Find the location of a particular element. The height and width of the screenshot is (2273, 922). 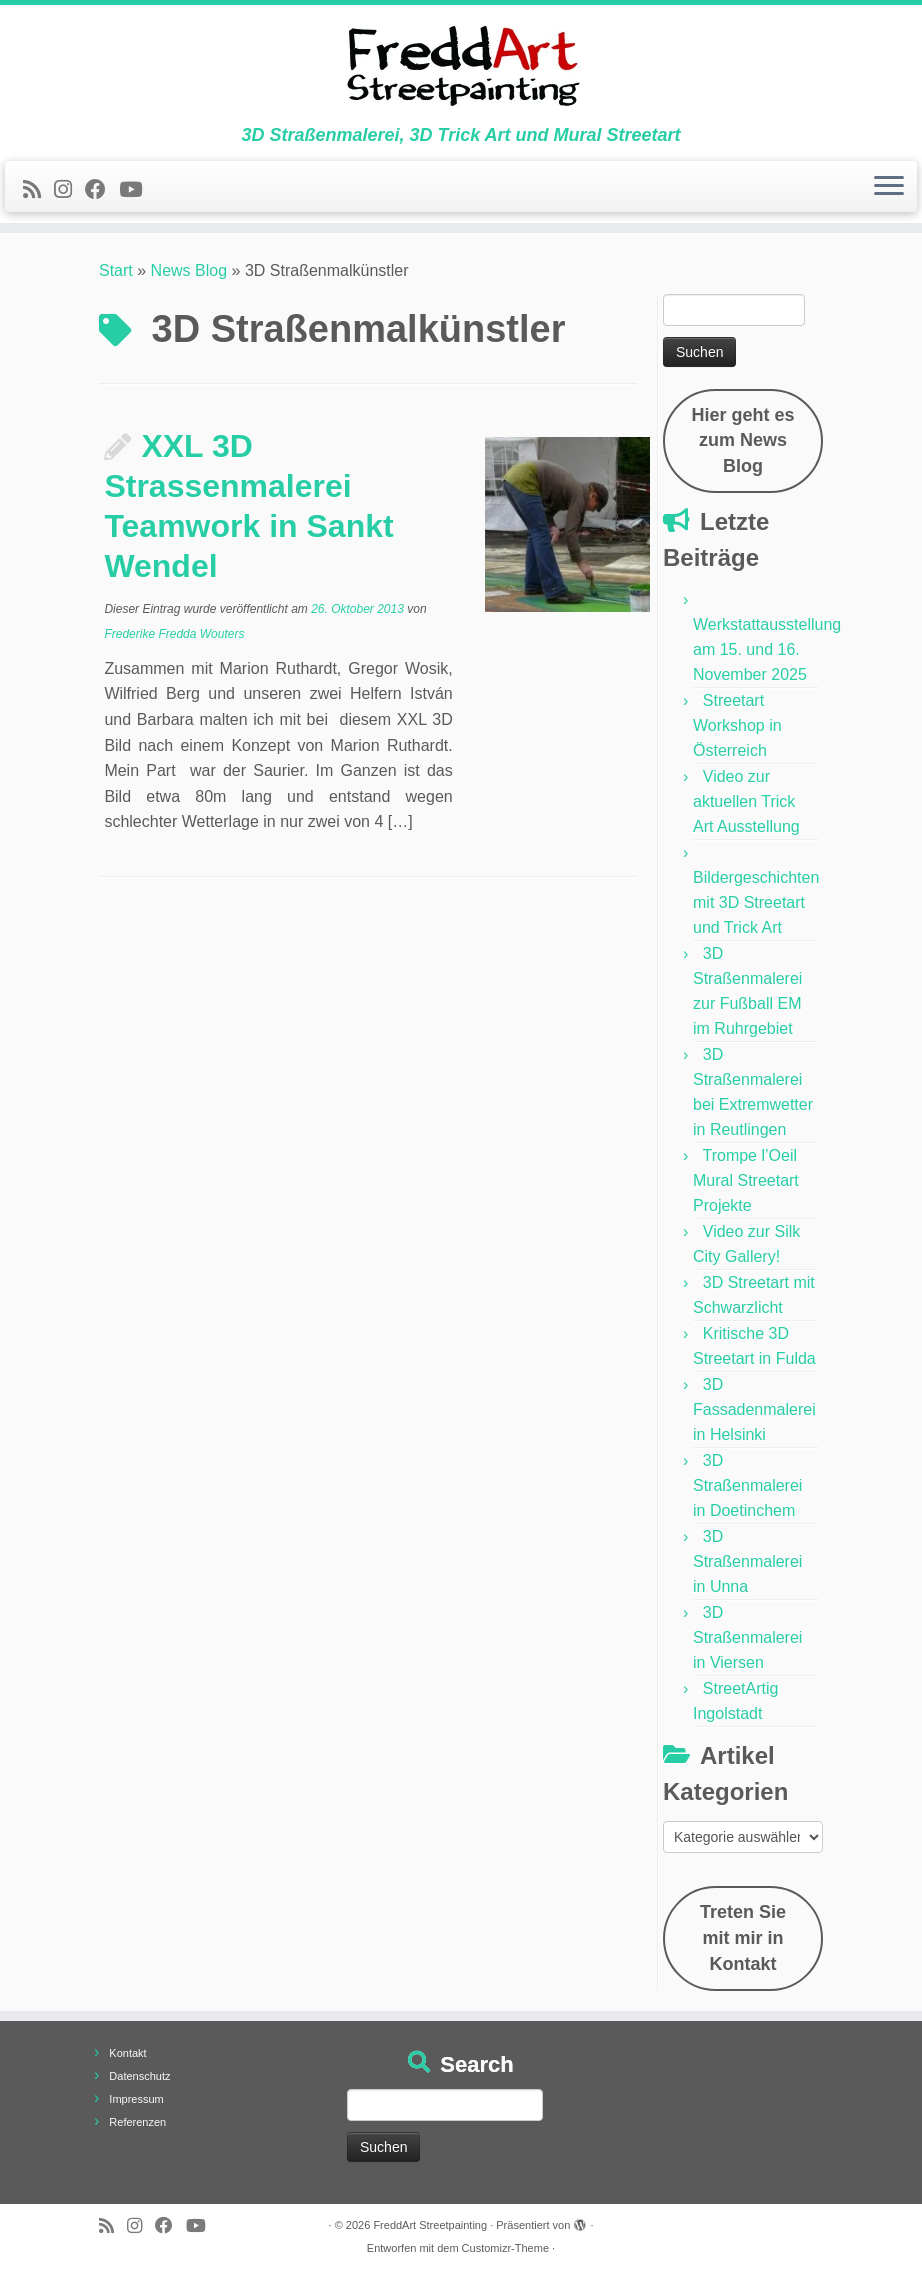

Referenzen is located at coordinates (137, 2122).